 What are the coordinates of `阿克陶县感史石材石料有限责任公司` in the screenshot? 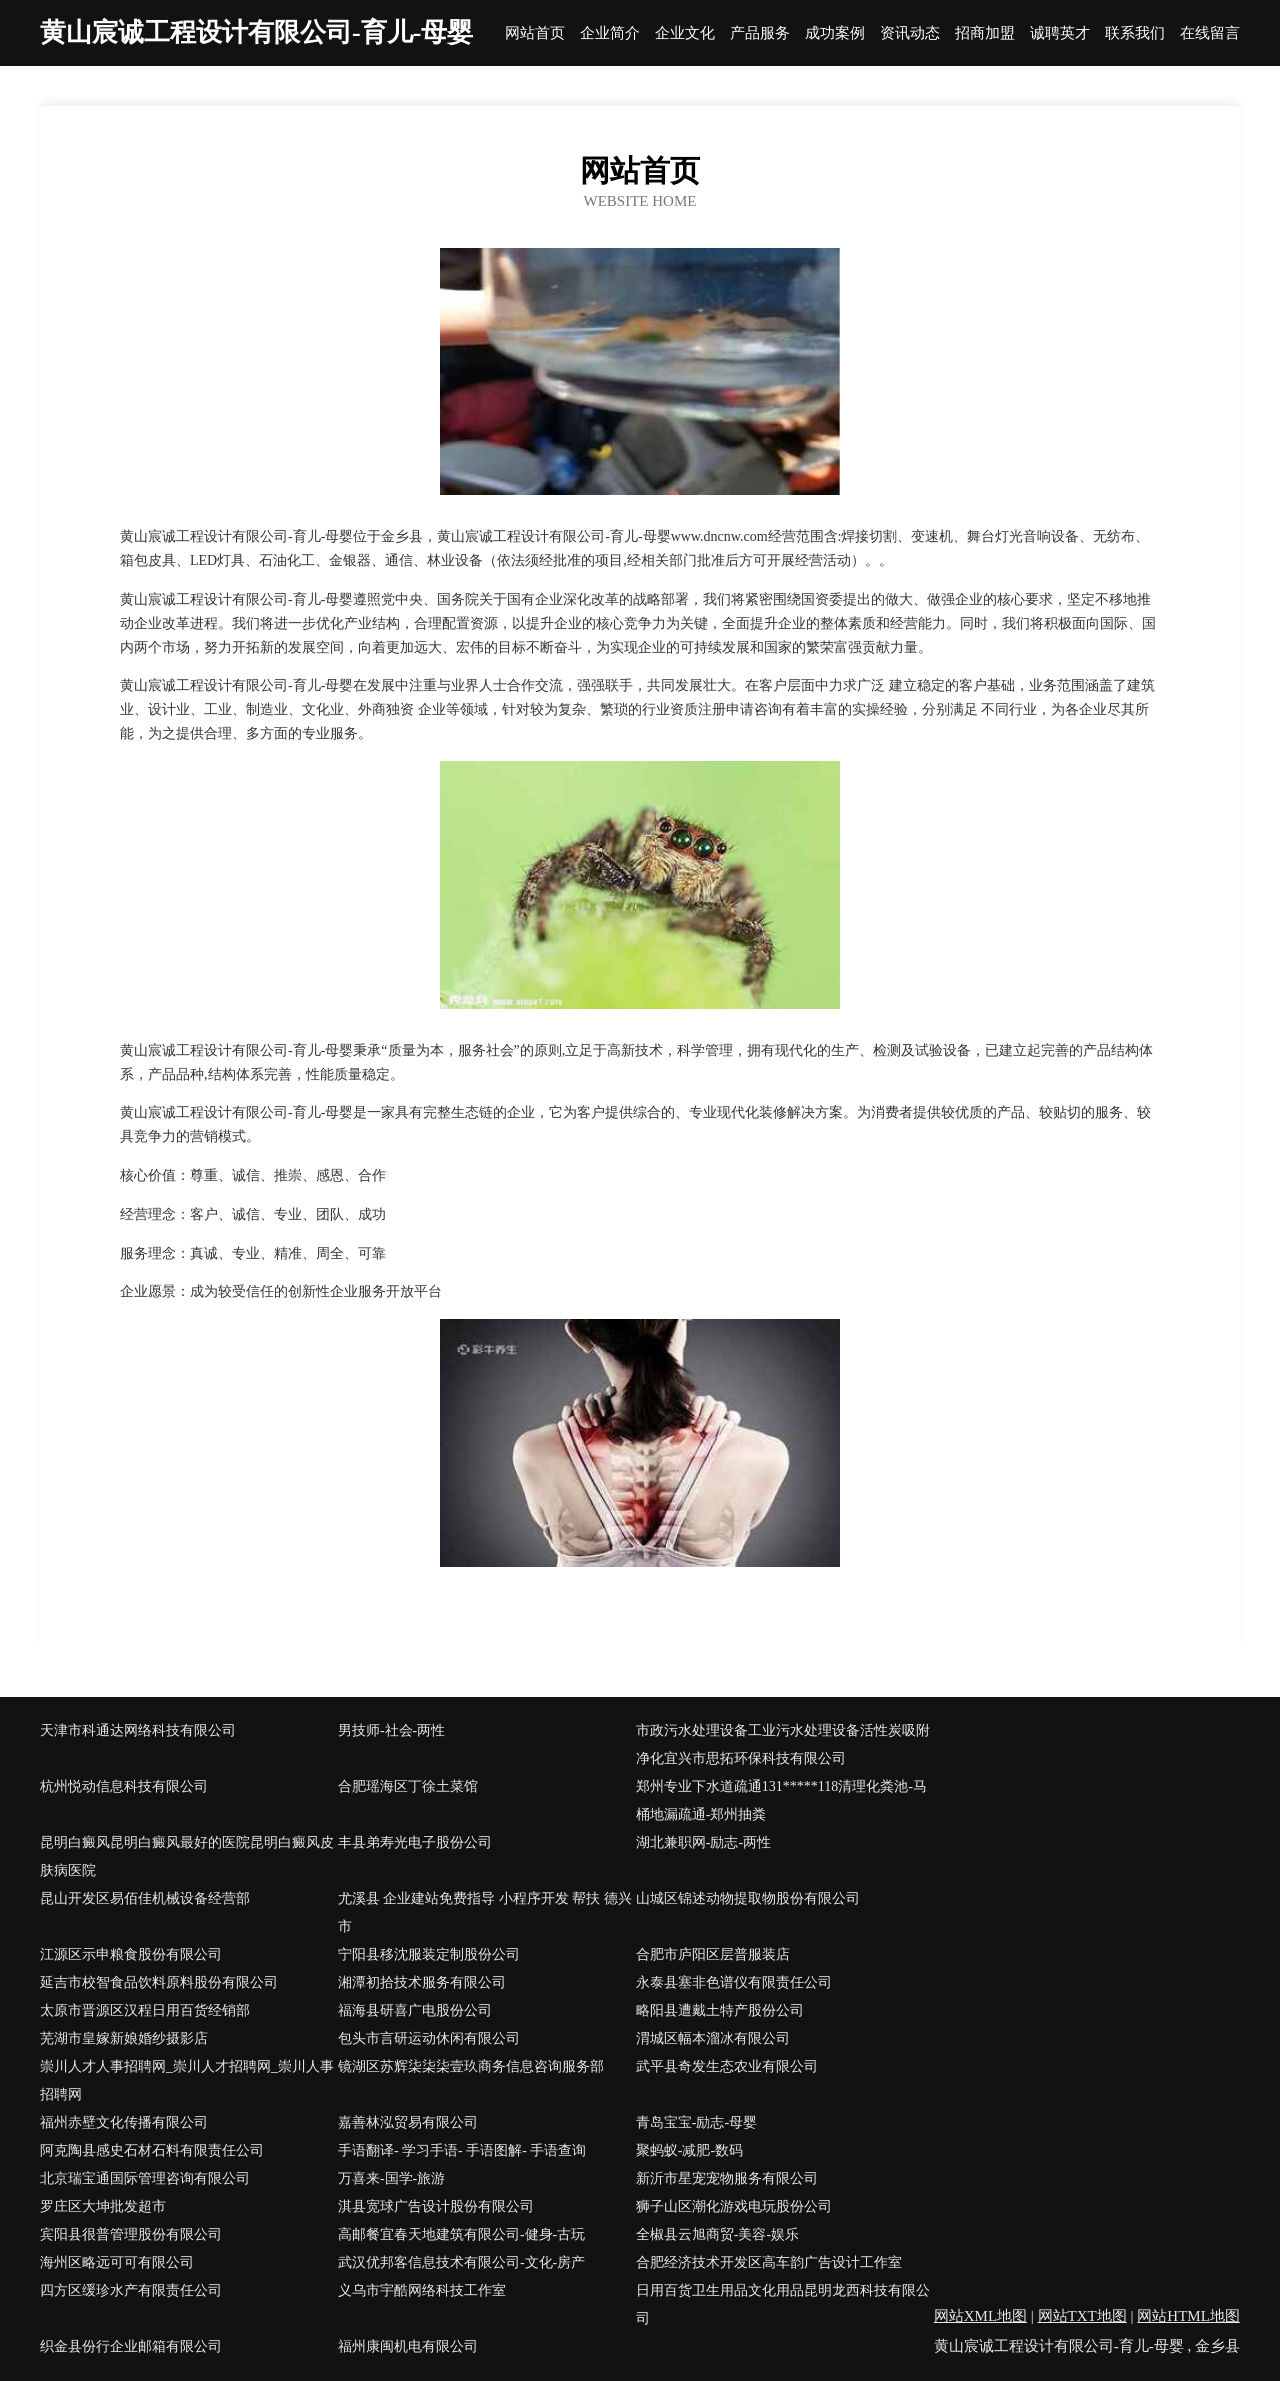 It's located at (152, 2150).